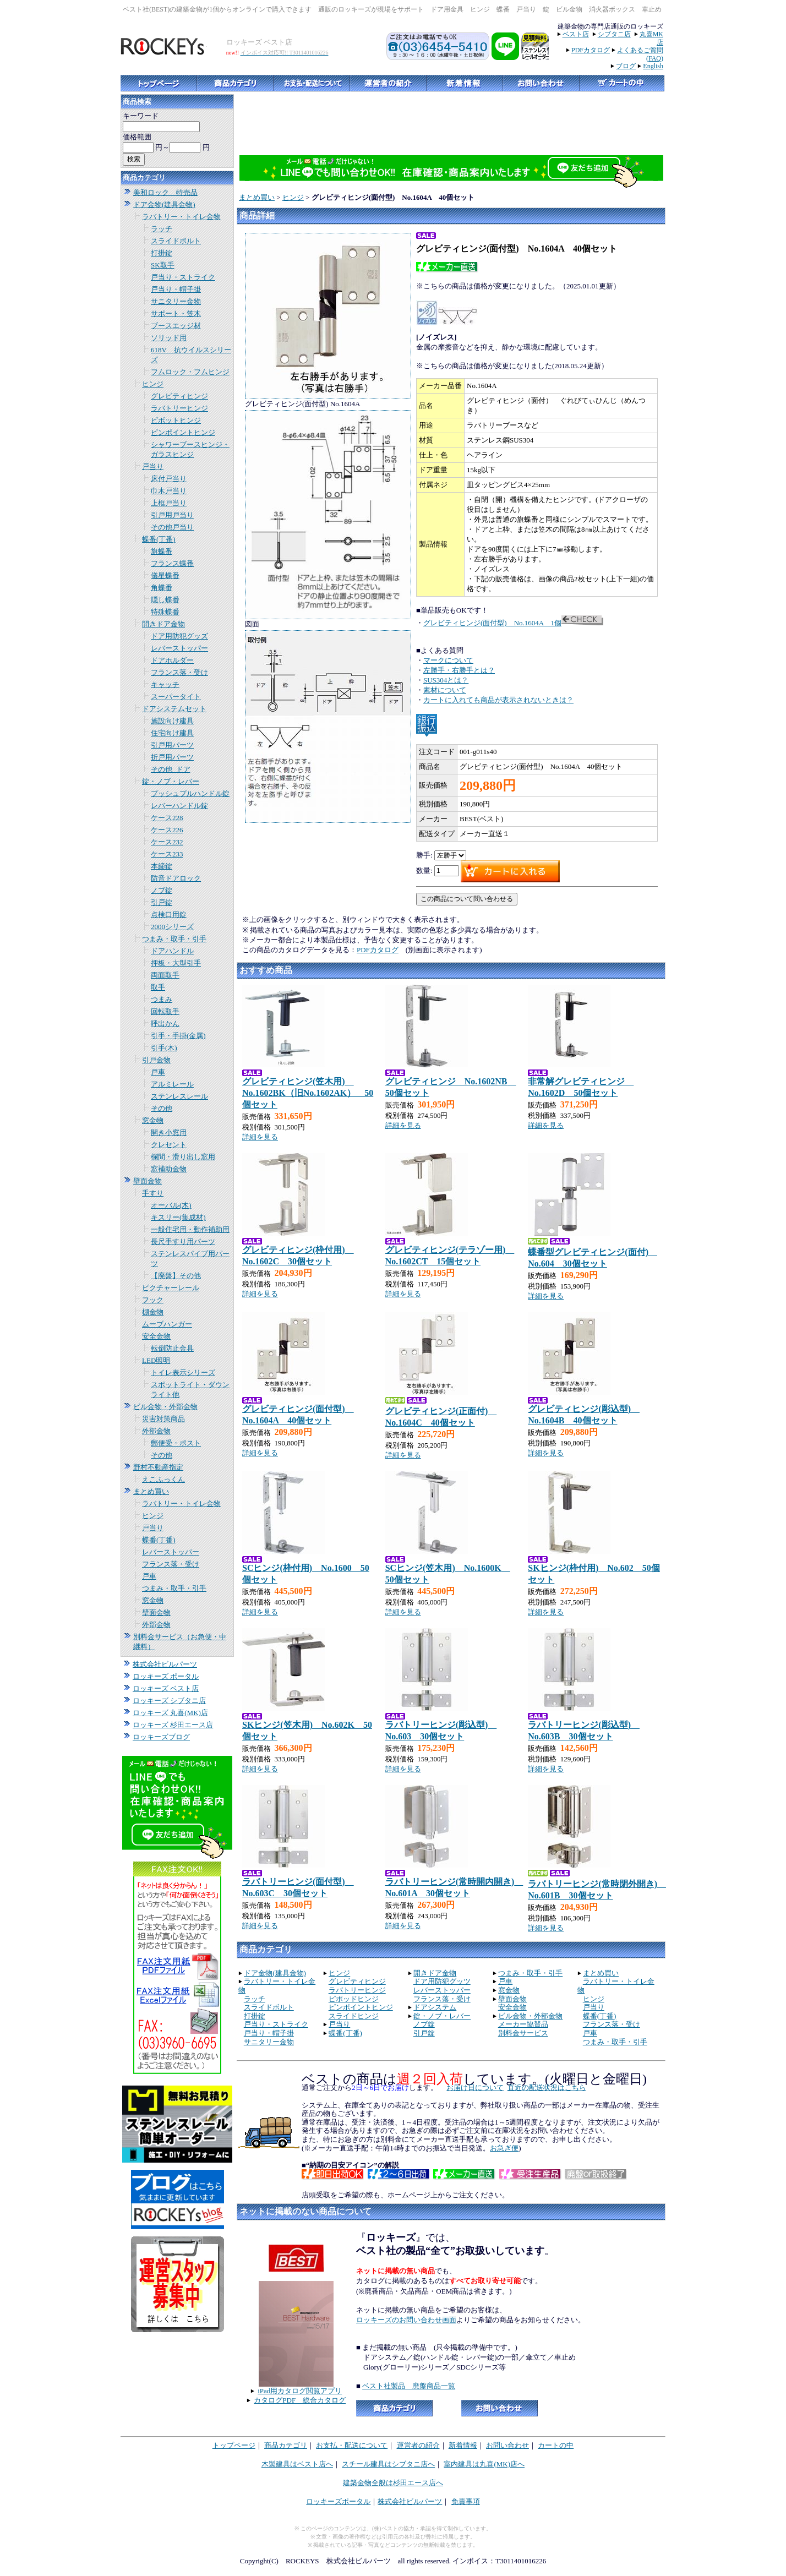 This screenshot has height=2576, width=786. I want to click on ドア用防犯グッズ, so click(179, 636).